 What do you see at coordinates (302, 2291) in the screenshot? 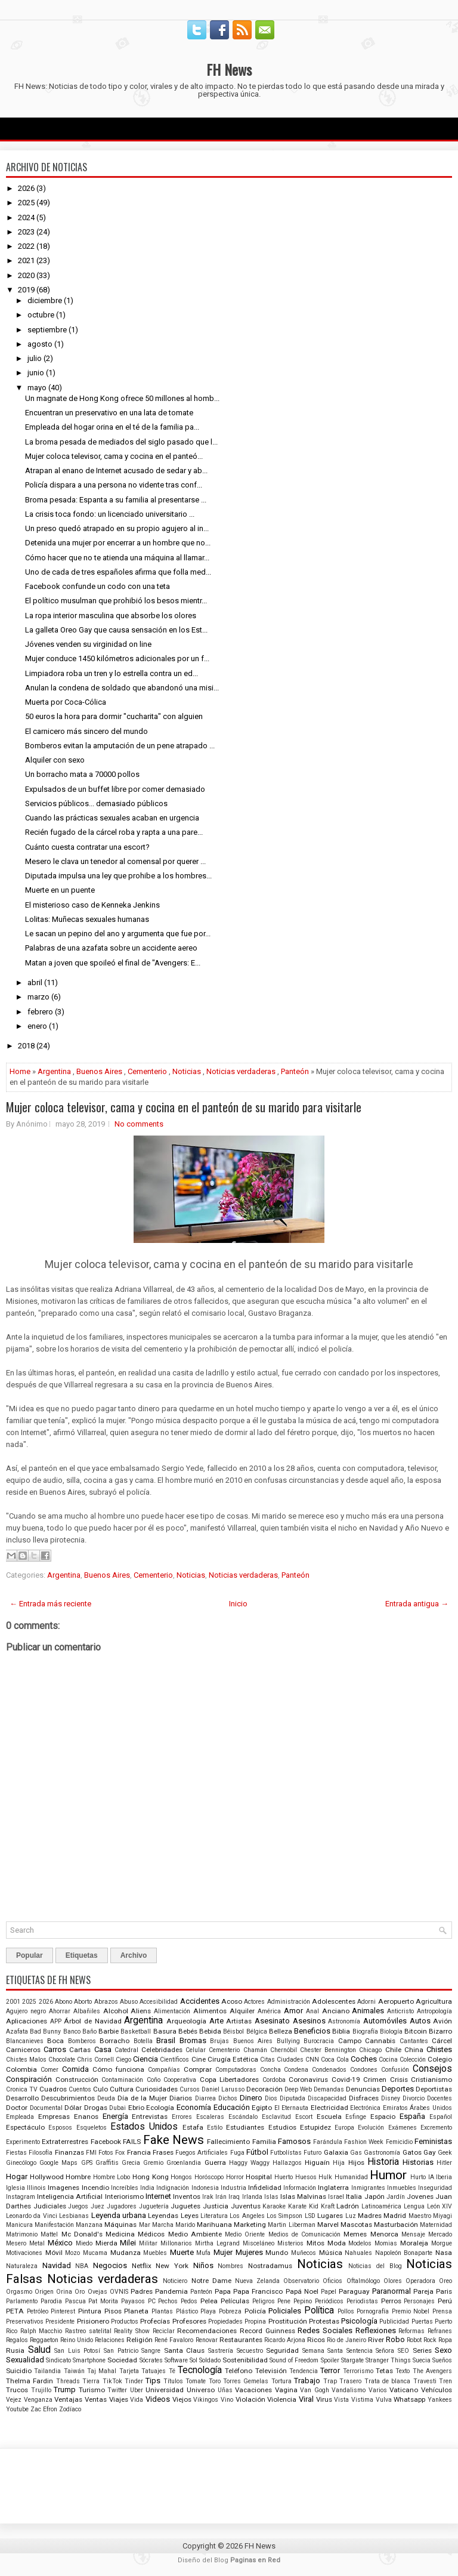
I see `Papá Noel` at bounding box center [302, 2291].